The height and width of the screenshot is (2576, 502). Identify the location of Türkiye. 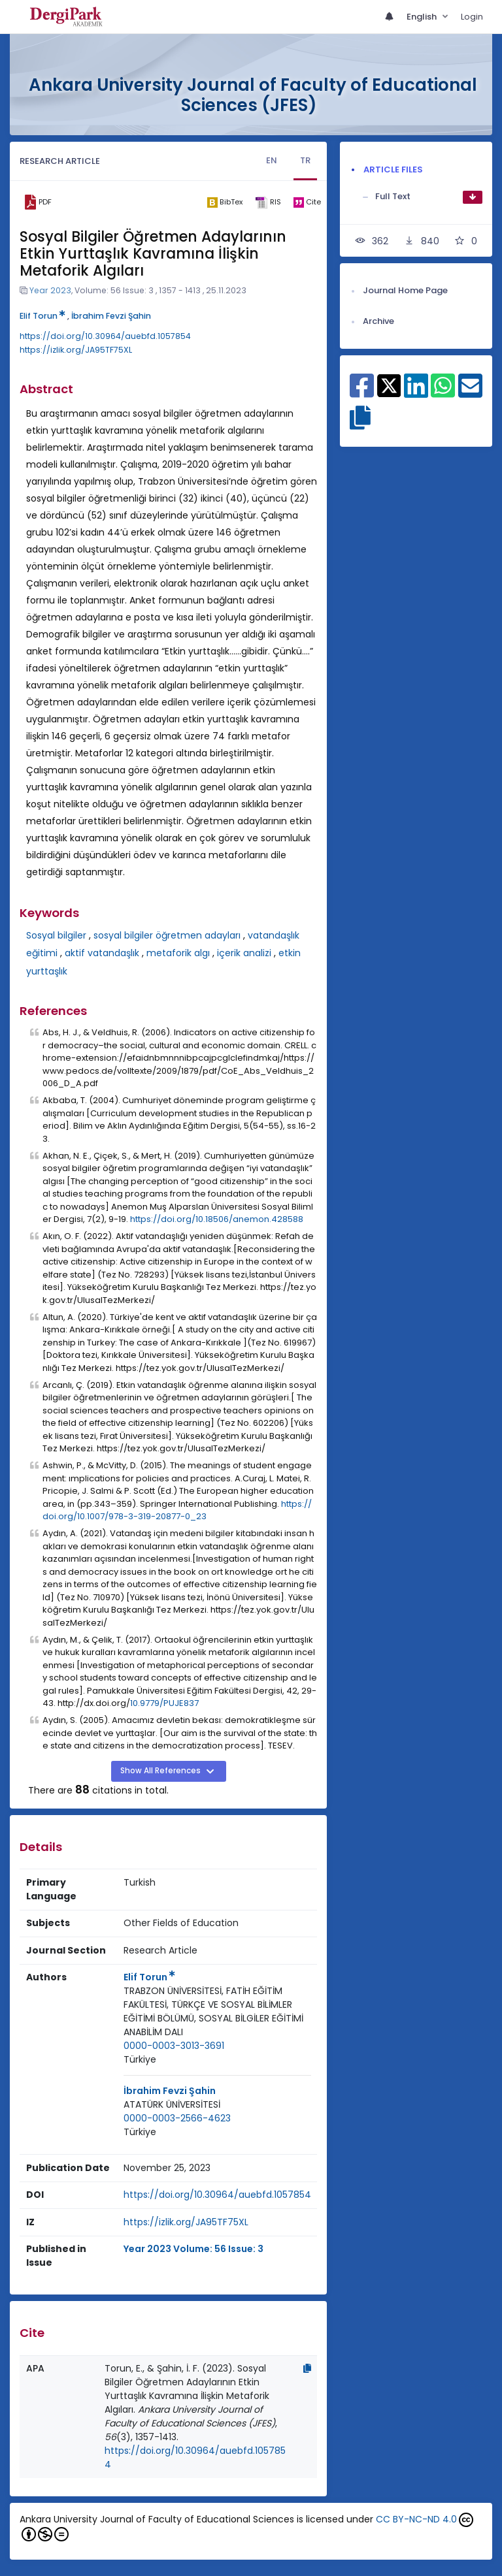
(140, 2059).